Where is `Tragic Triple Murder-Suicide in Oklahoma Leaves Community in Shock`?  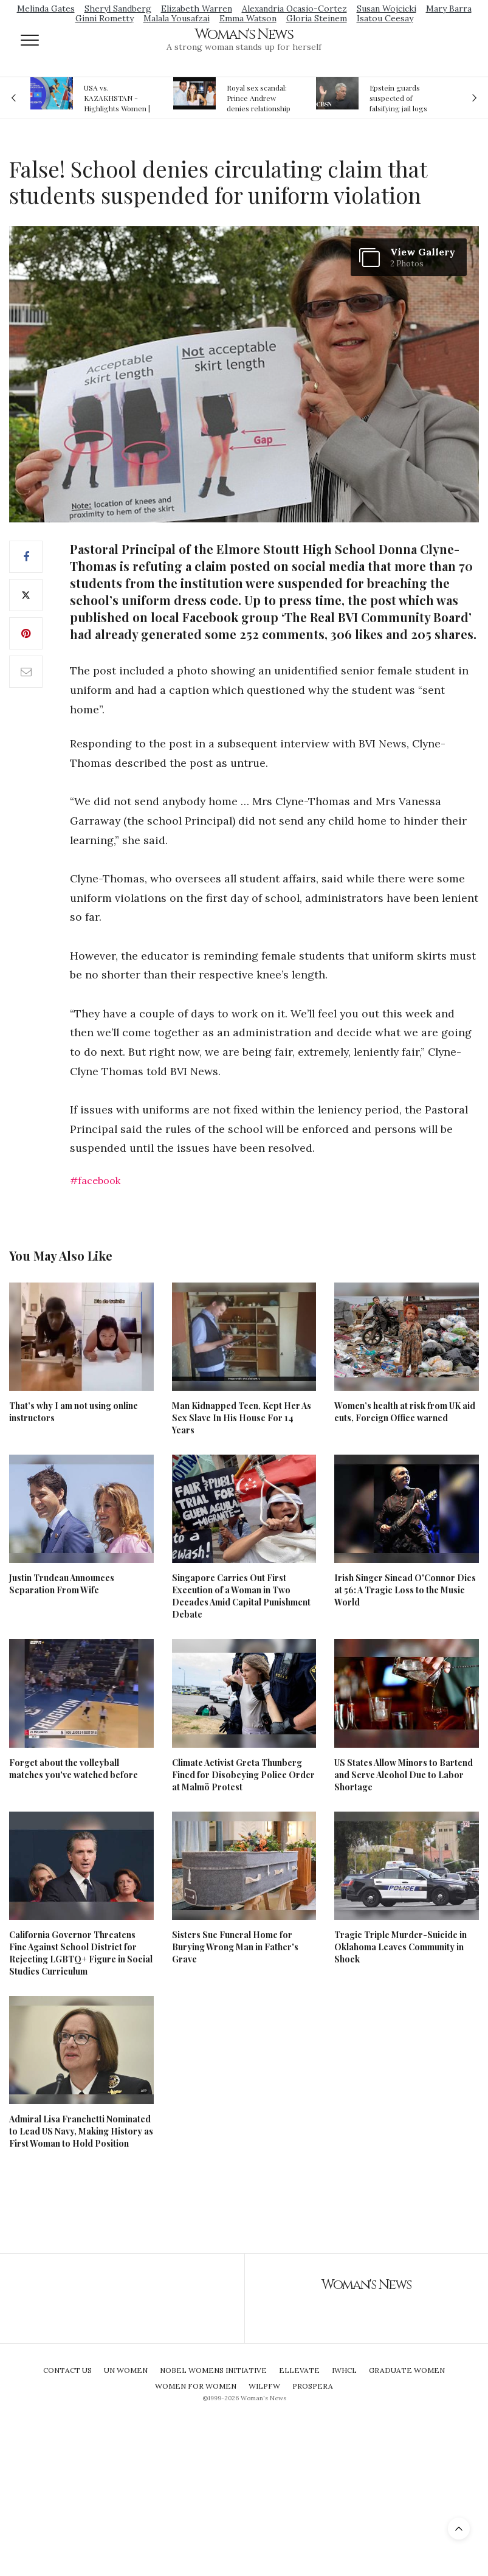 Tragic Triple Murder-Suicide in Oklahoma Leaves Community in Shock is located at coordinates (400, 1947).